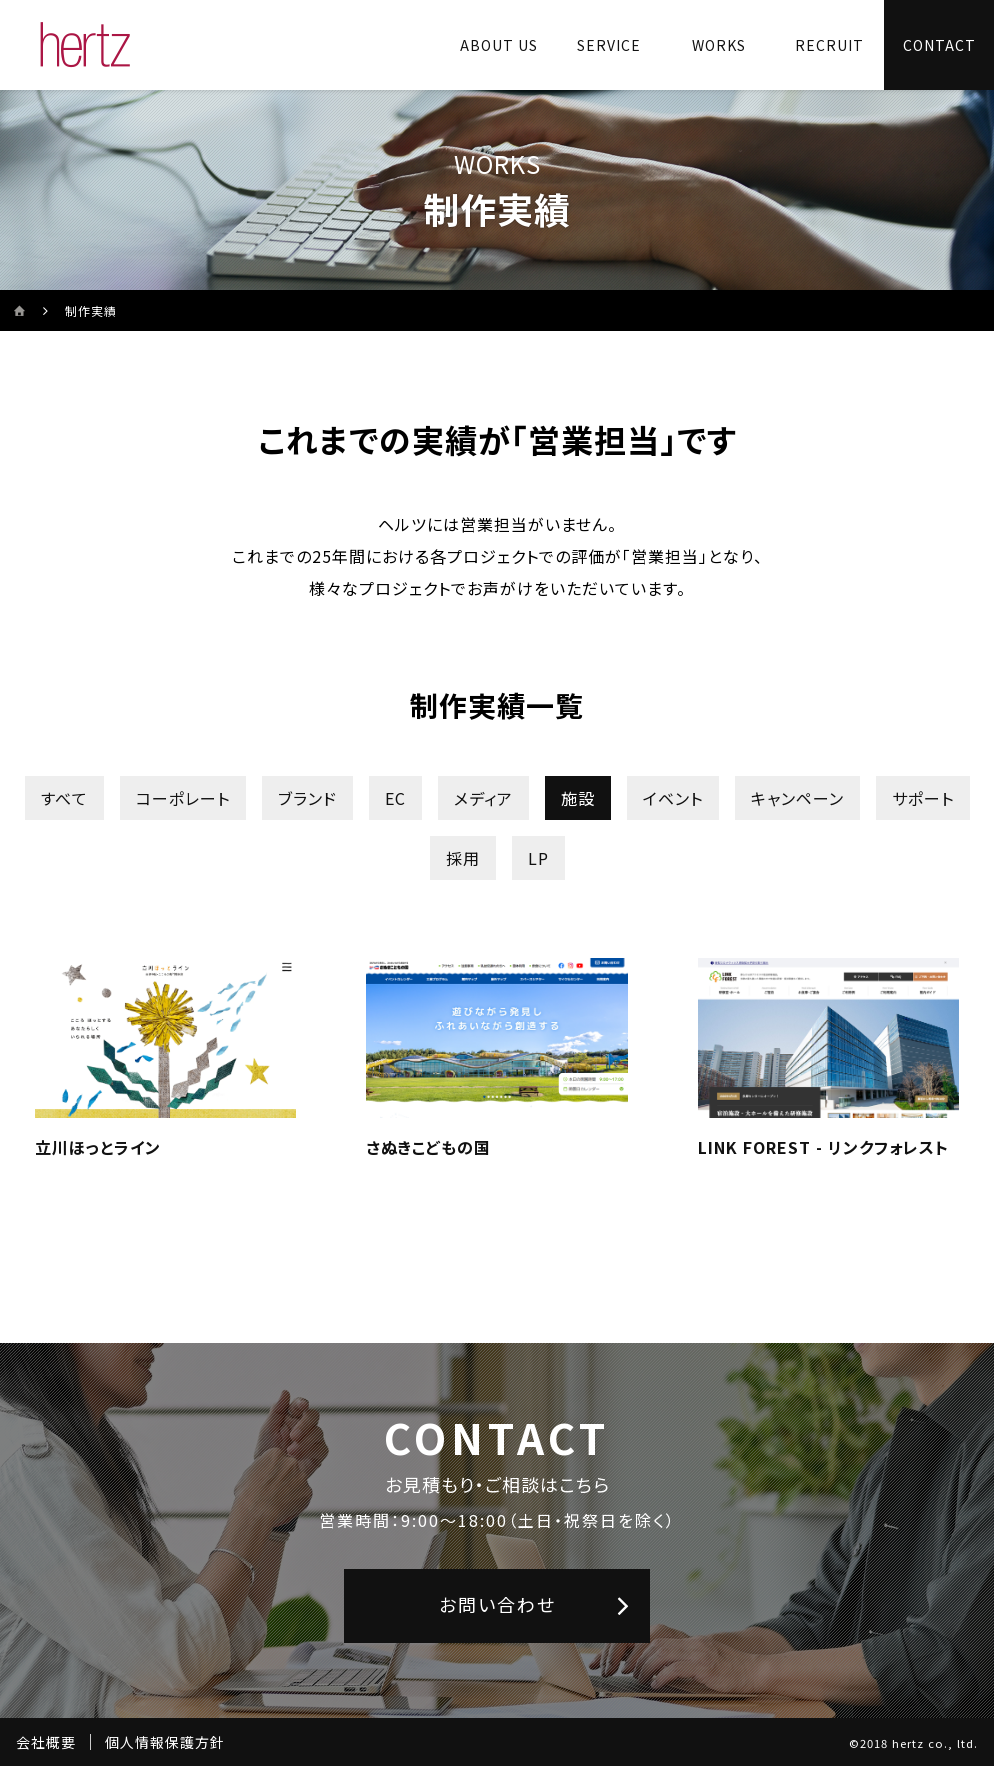 The width and height of the screenshot is (994, 1766). What do you see at coordinates (64, 798) in the screenshot?
I see `すべて` at bounding box center [64, 798].